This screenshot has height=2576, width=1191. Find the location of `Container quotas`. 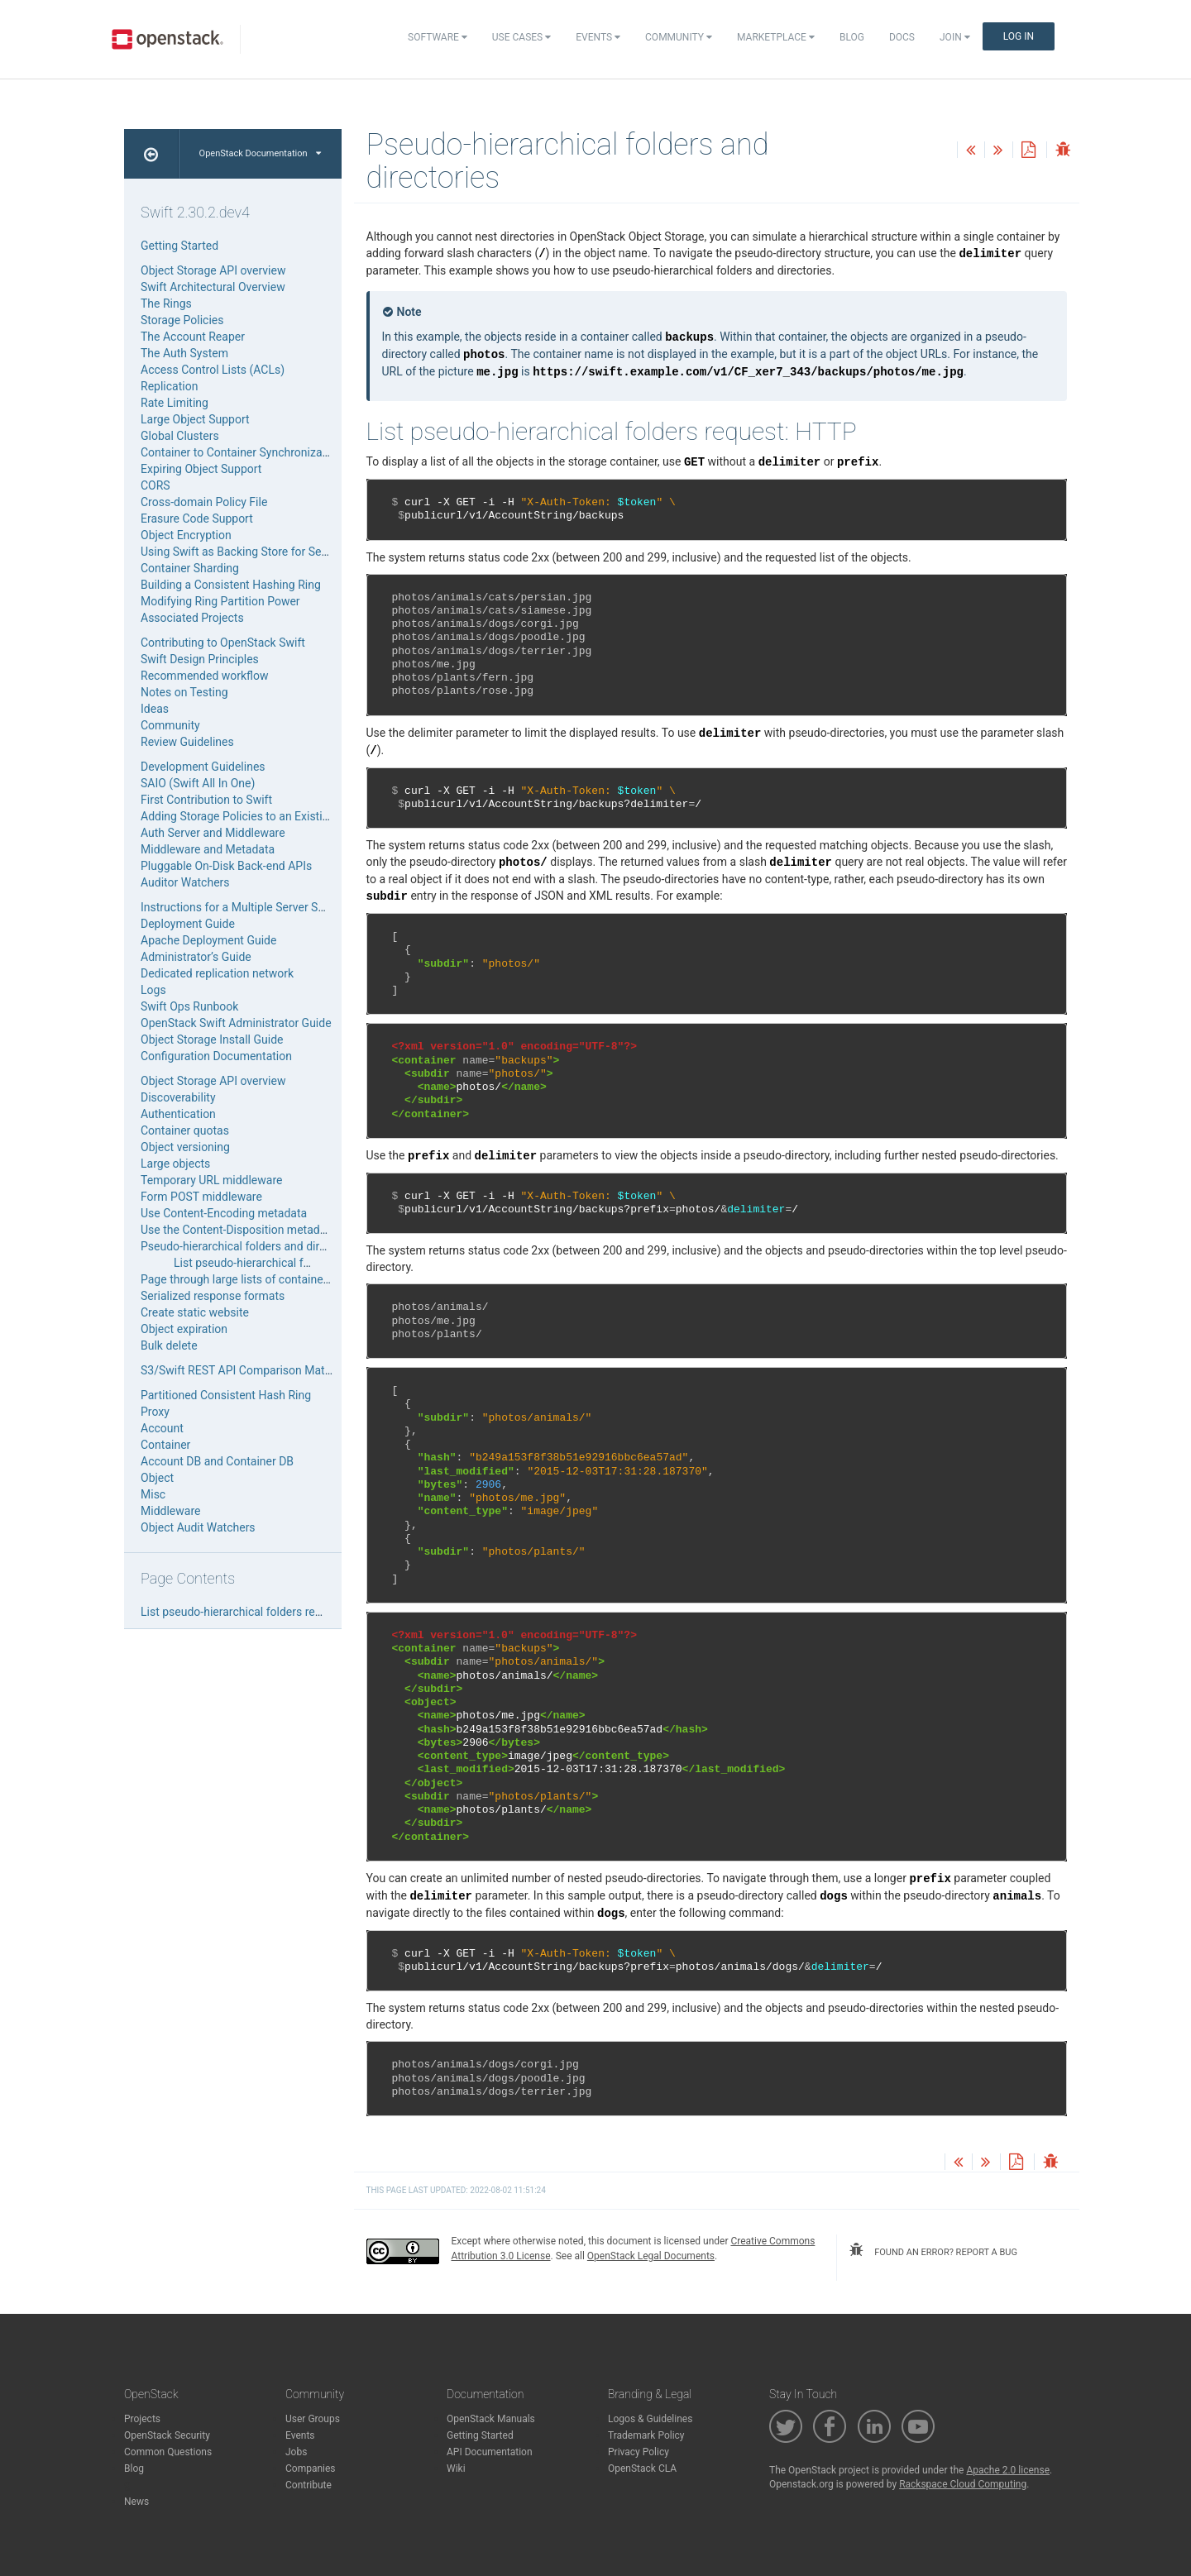

Container quotas is located at coordinates (185, 1130).